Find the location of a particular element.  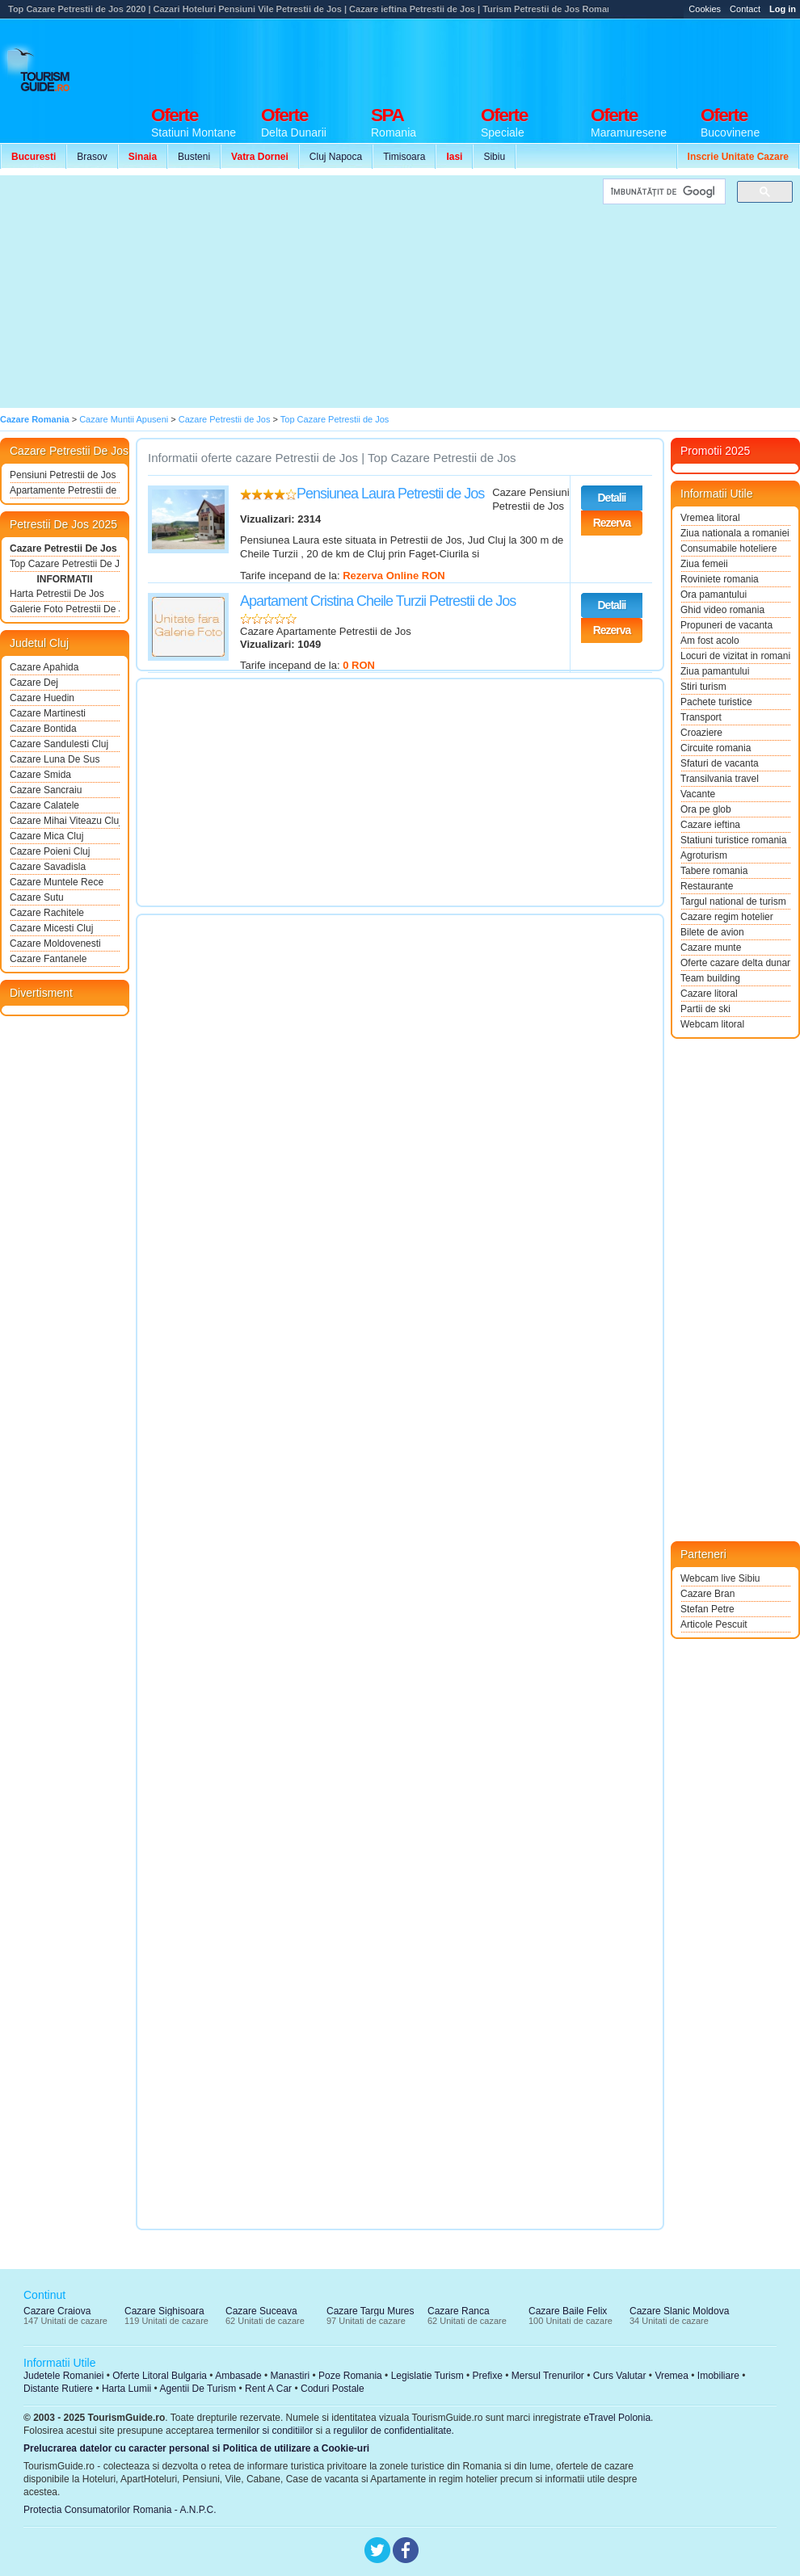

Ziua pamantului is located at coordinates (714, 671).